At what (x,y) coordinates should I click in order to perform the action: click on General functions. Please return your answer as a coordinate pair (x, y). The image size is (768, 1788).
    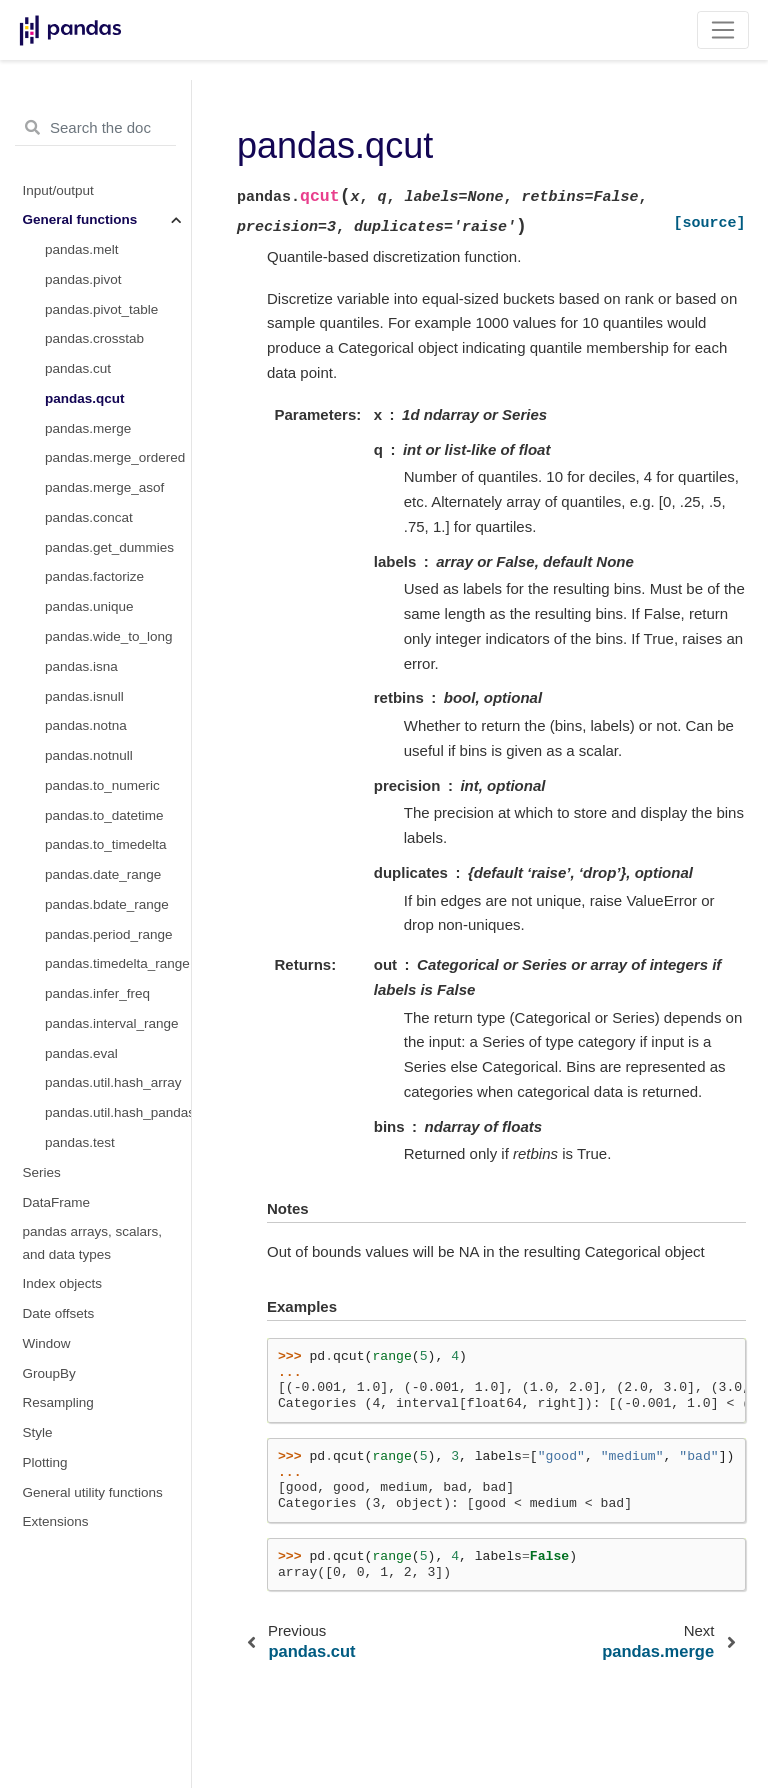
    Looking at the image, I should click on (80, 219).